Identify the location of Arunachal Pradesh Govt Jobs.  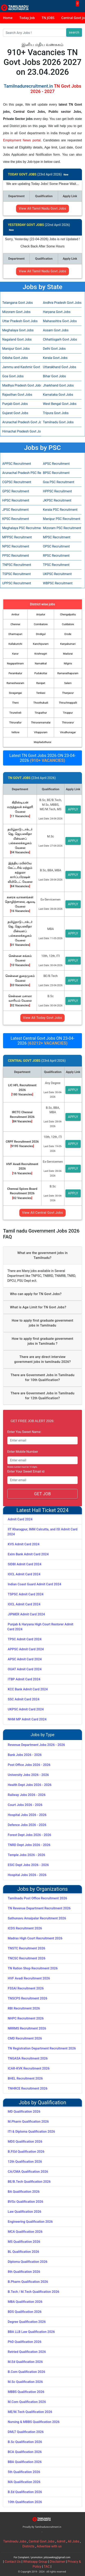
(20, 422).